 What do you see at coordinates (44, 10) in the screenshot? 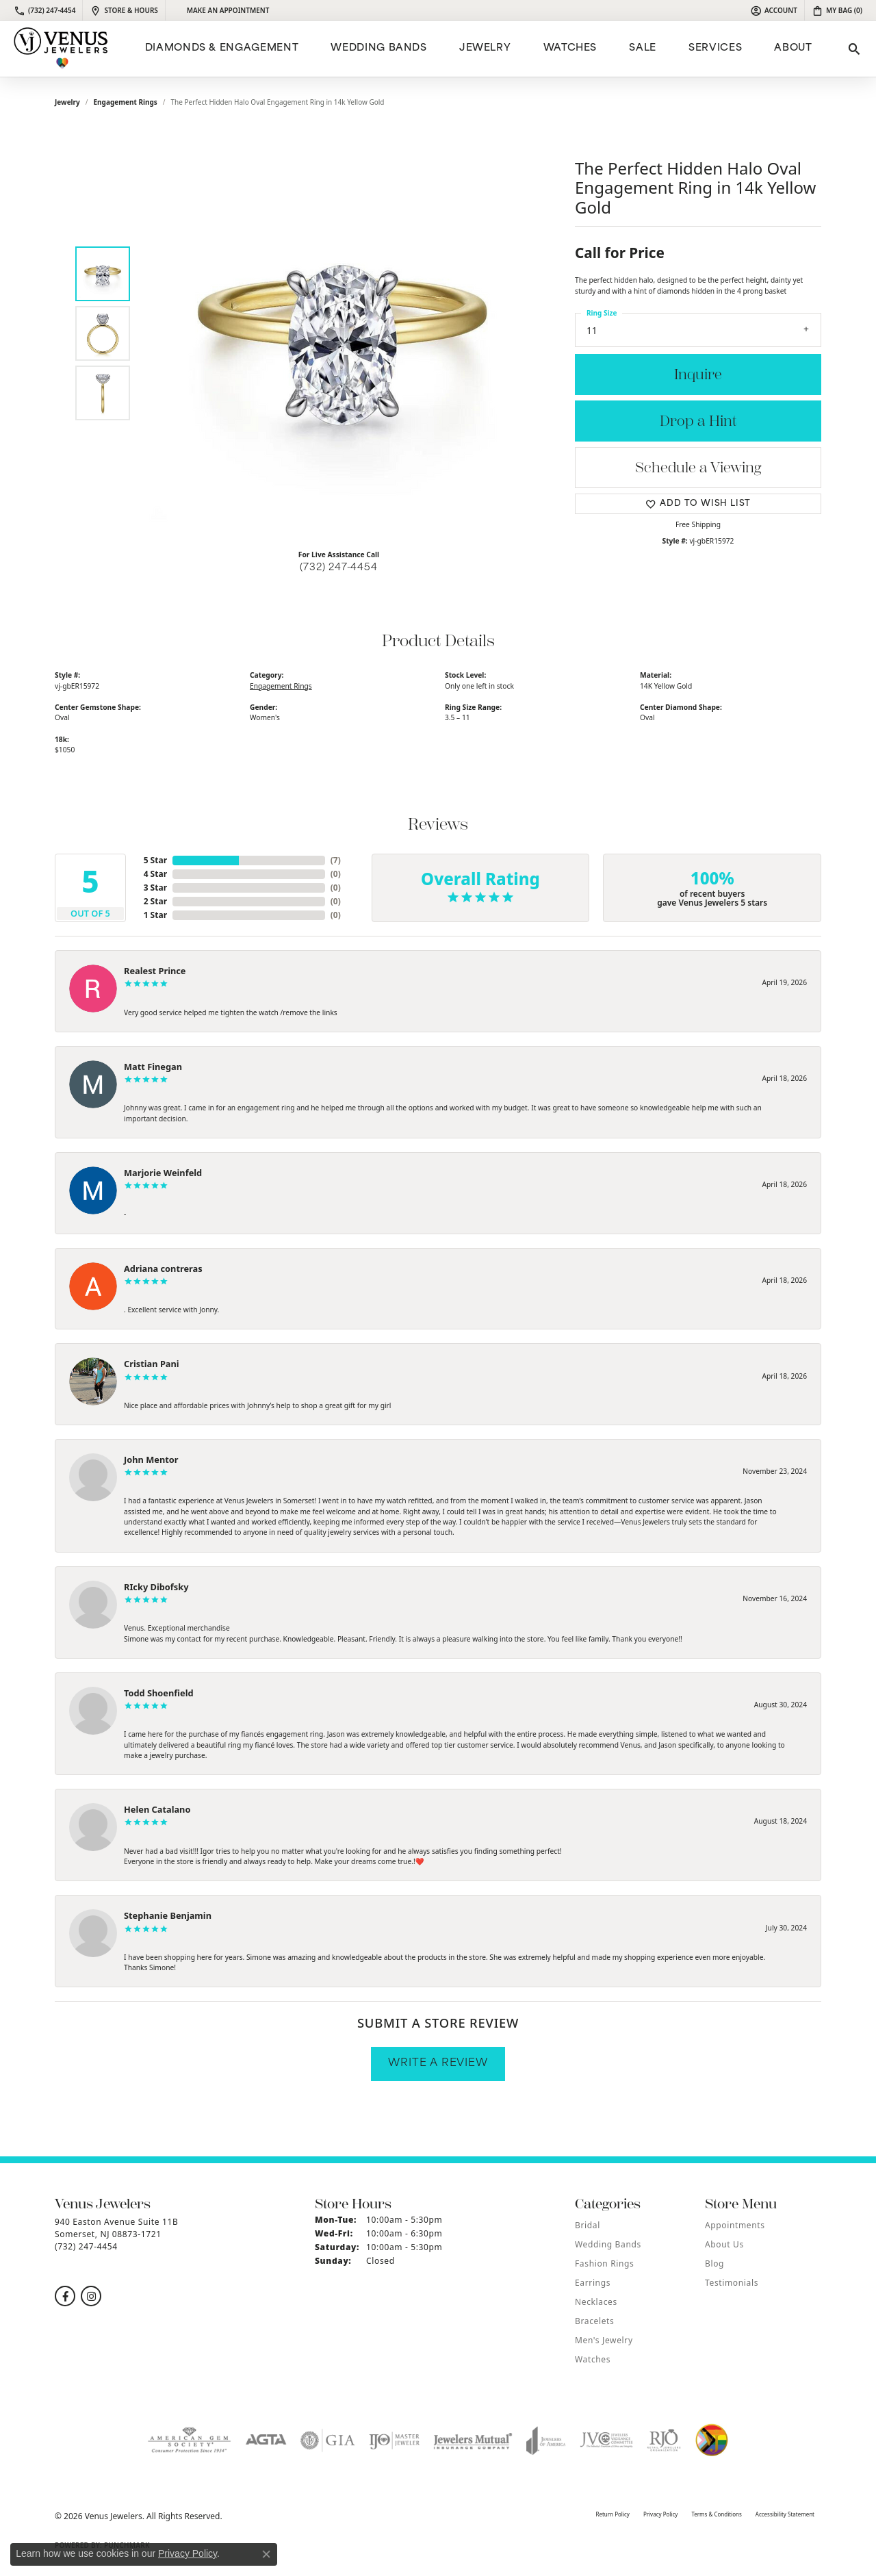
I see `[link]` at bounding box center [44, 10].